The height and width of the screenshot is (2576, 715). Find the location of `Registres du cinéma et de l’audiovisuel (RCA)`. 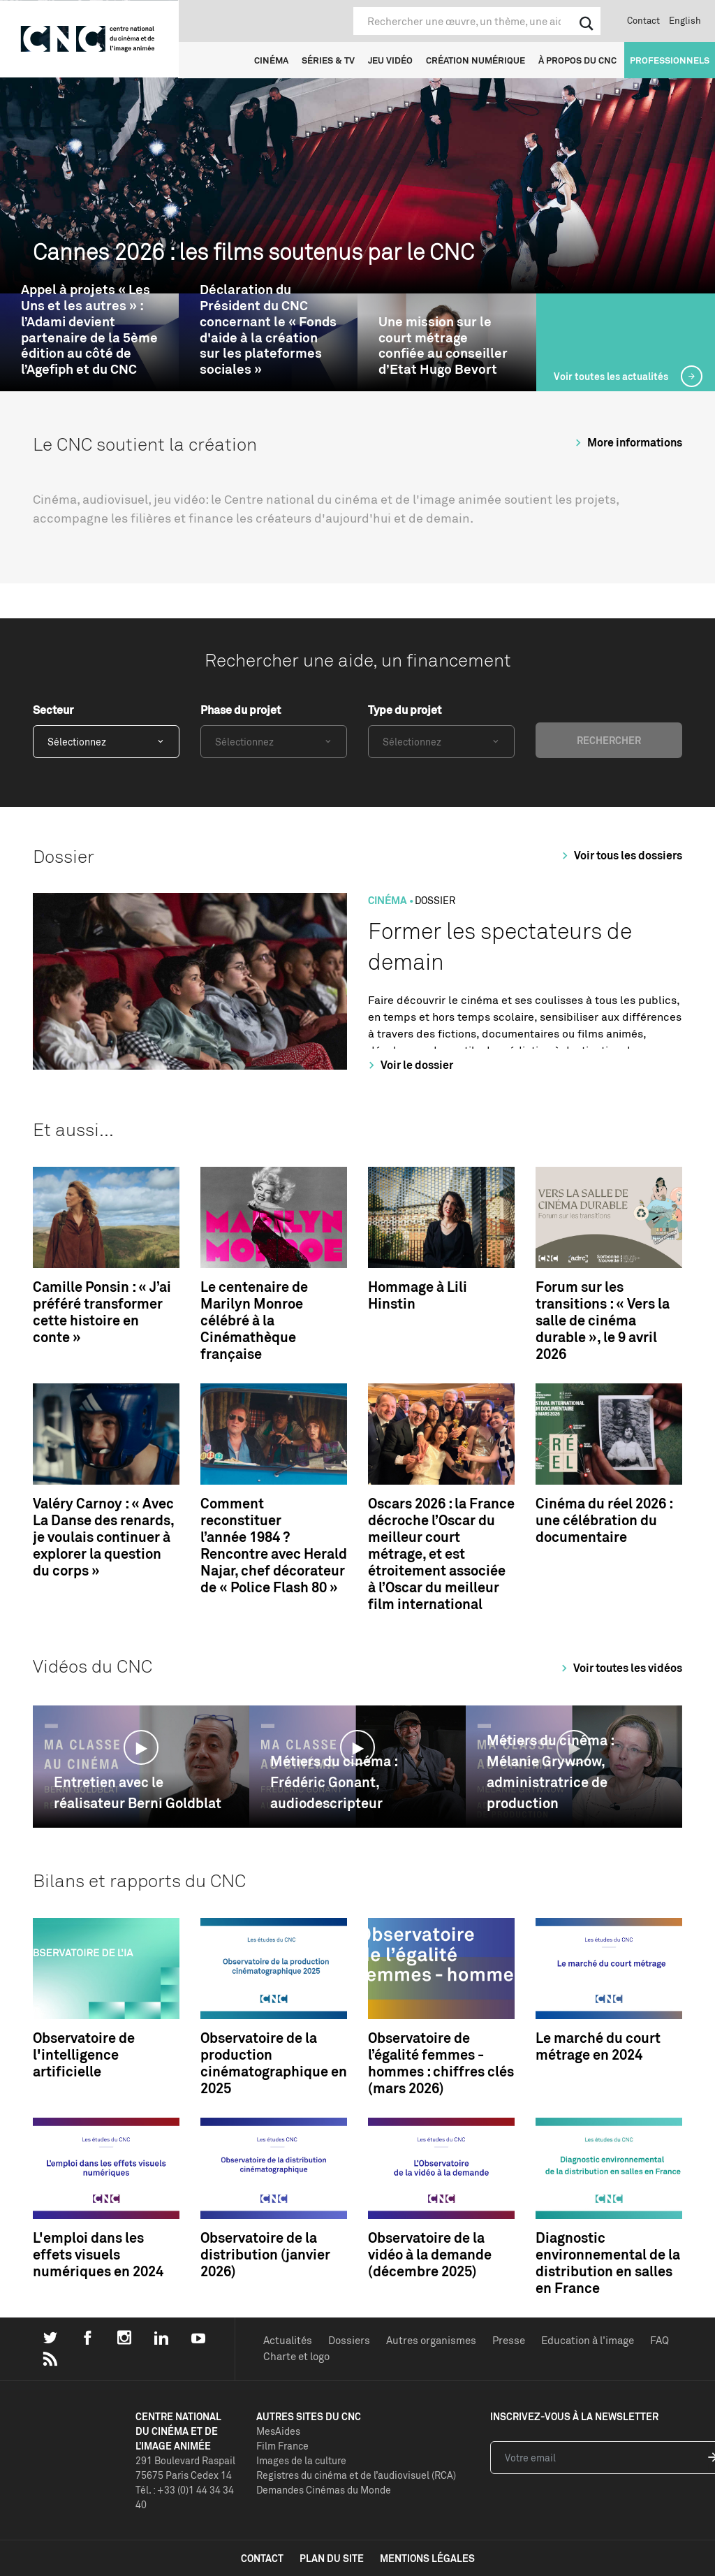

Registres du cinéma et de l’audiovisuel (RCA) is located at coordinates (356, 2475).